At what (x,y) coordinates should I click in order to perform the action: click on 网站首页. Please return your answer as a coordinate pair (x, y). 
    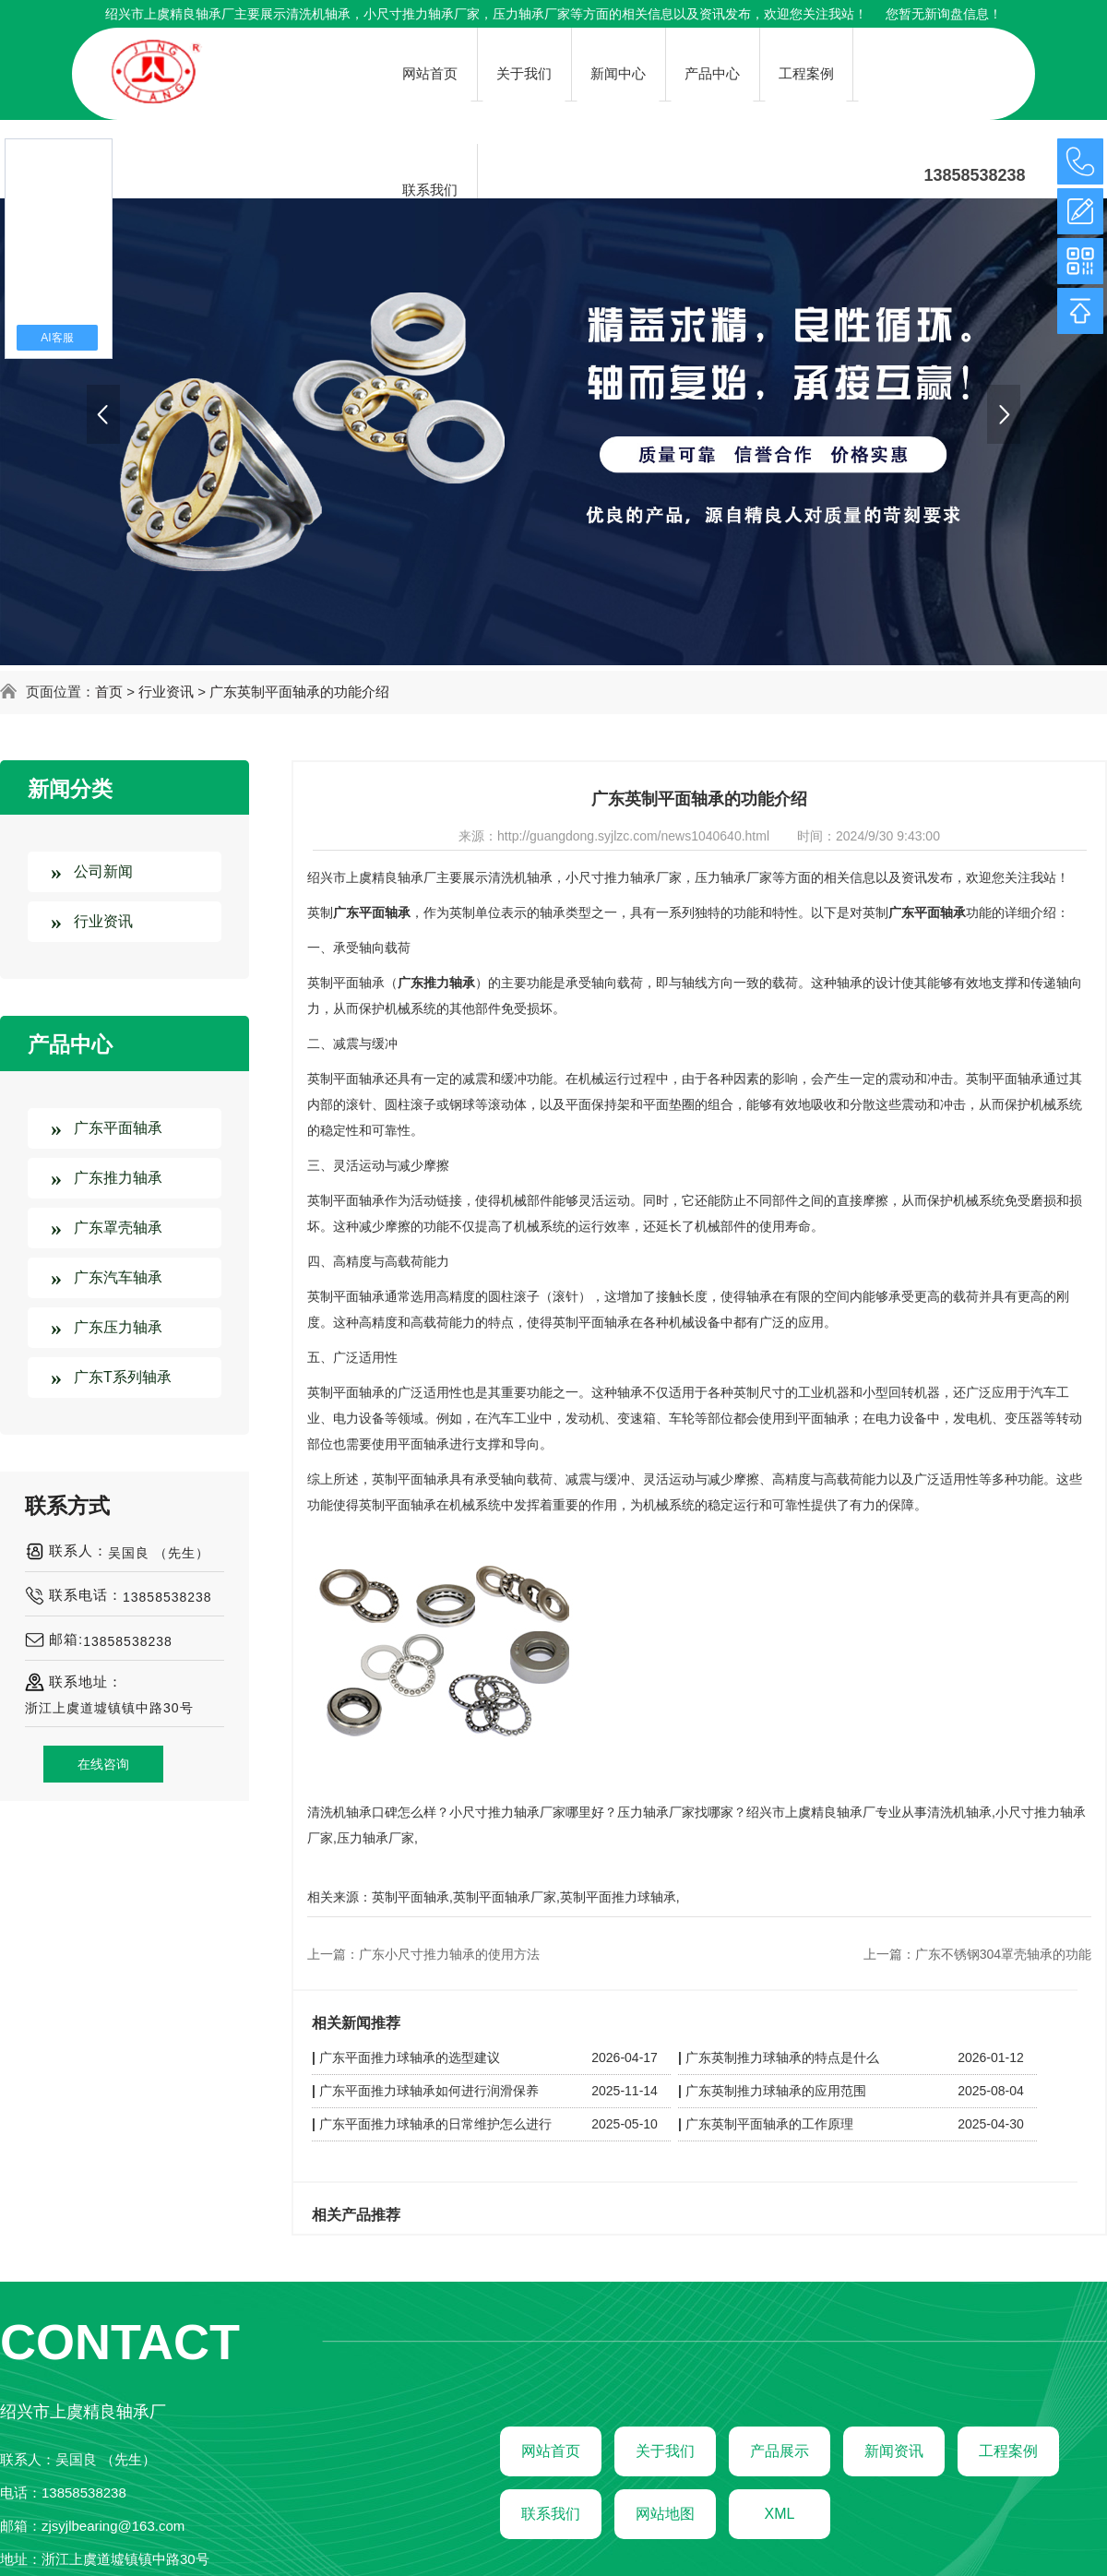
    Looking at the image, I should click on (550, 2451).